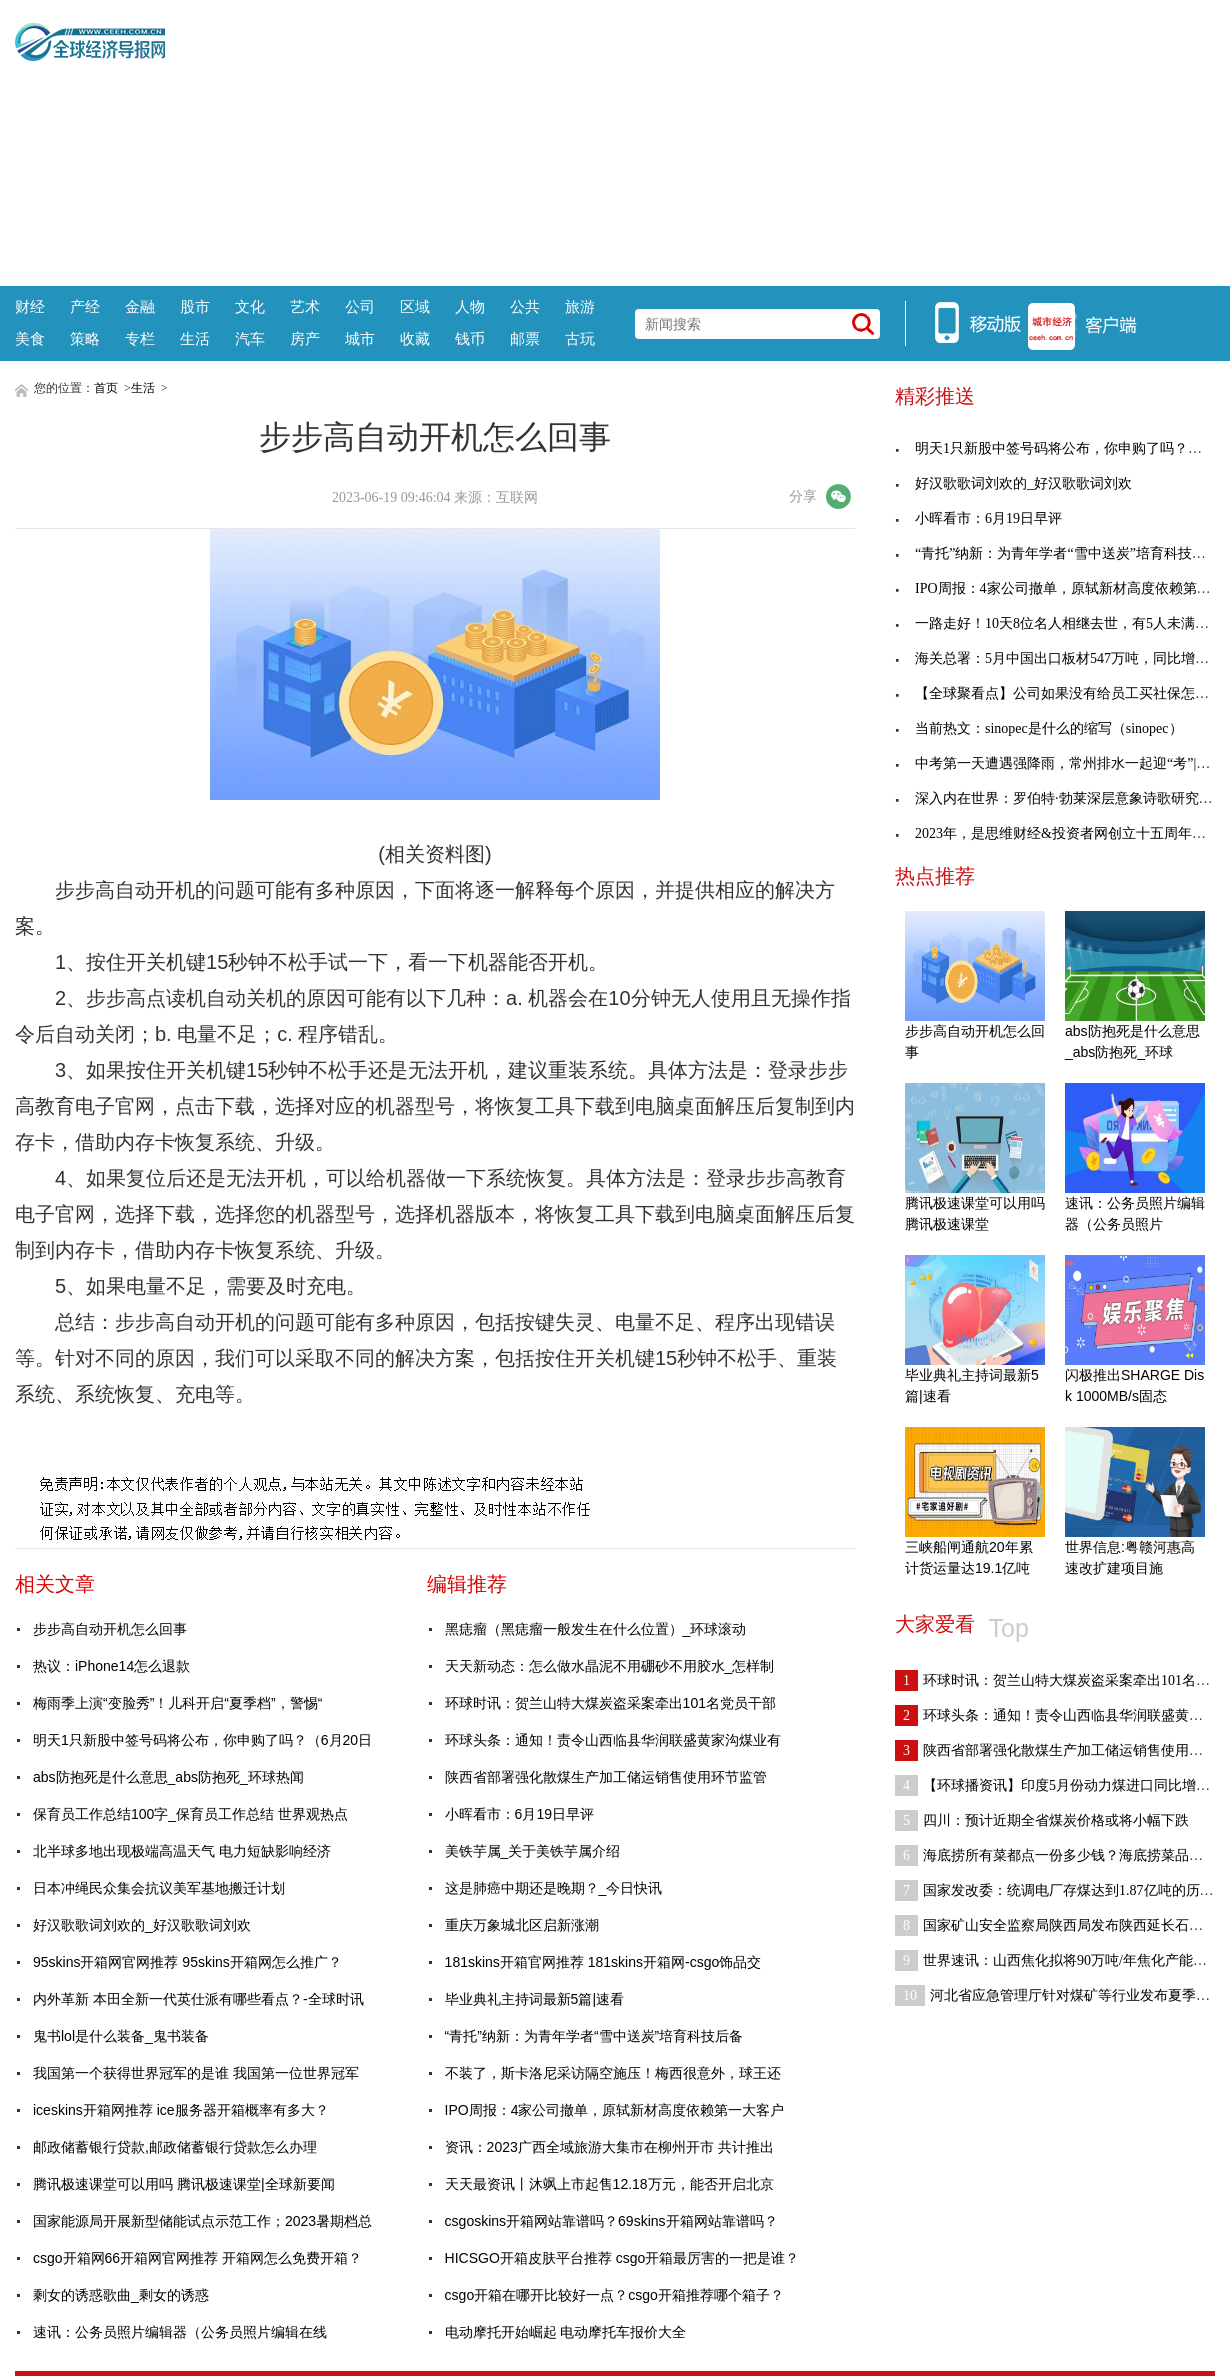 This screenshot has height=2376, width=1230. What do you see at coordinates (85, 306) in the screenshot?
I see `产经` at bounding box center [85, 306].